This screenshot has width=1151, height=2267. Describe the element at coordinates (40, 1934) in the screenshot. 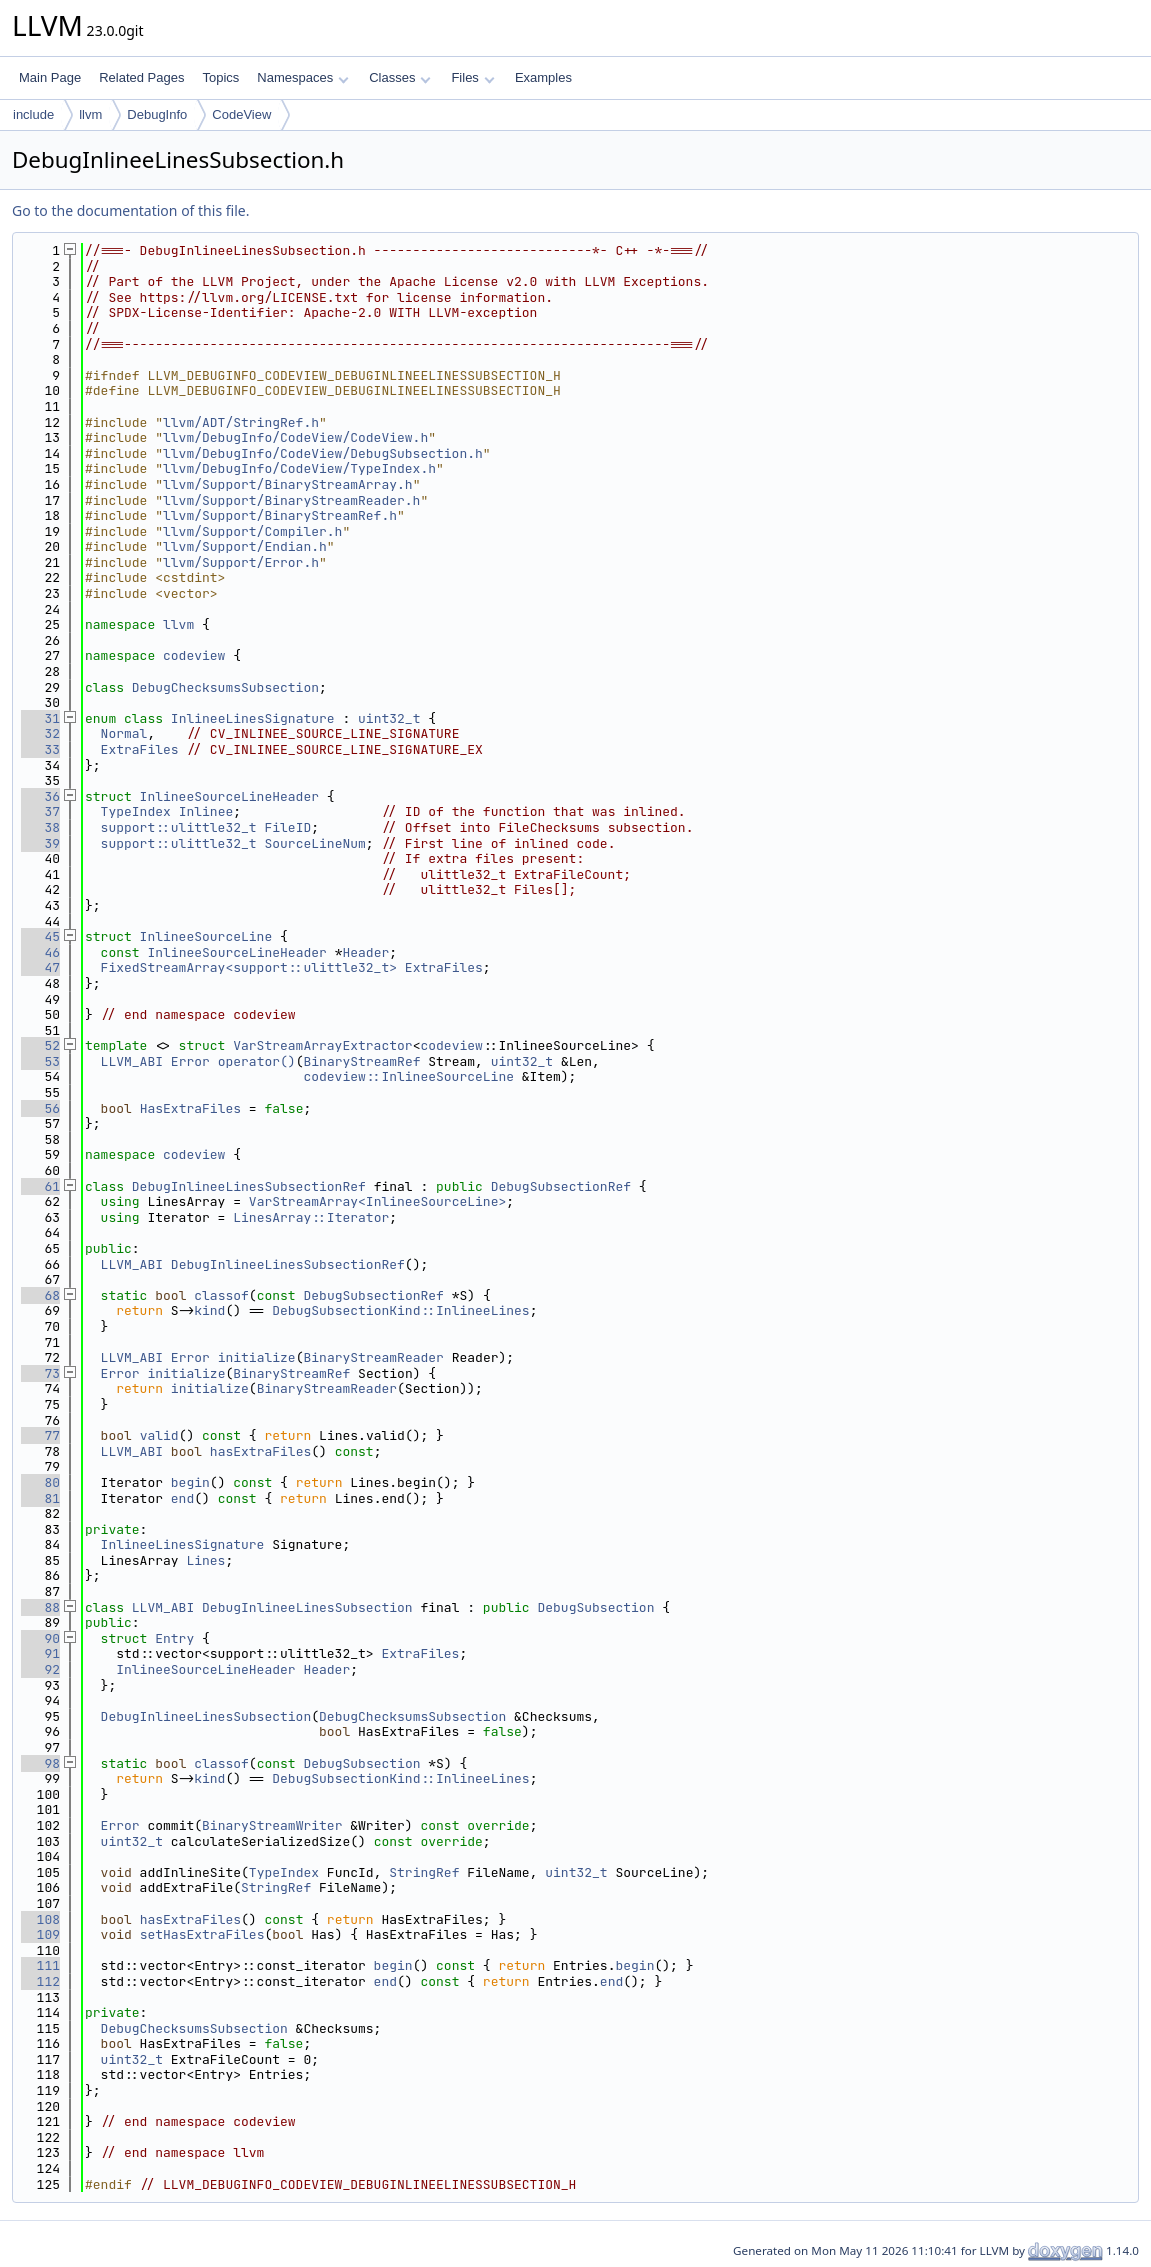

I see `109` at that location.